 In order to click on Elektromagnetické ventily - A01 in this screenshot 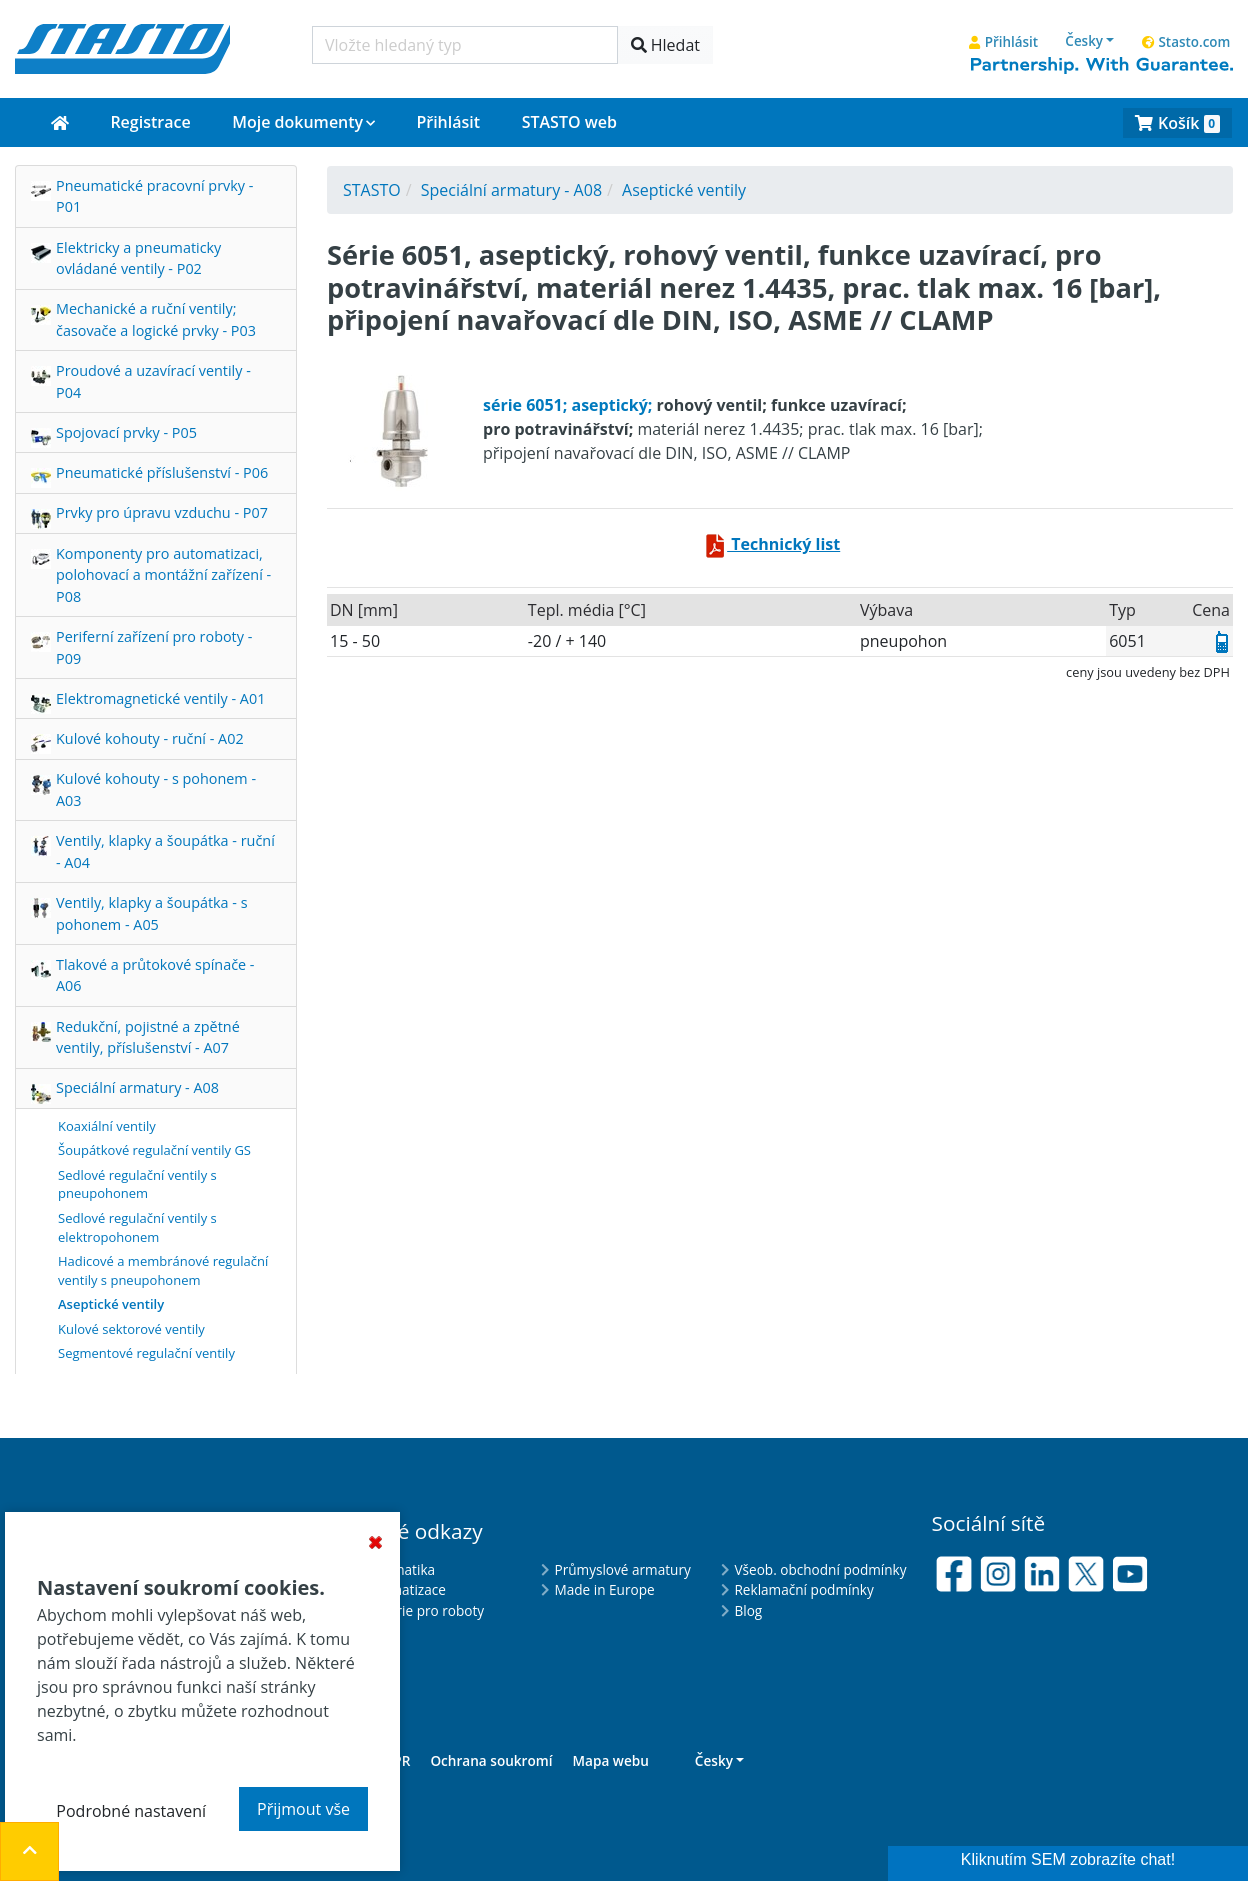, I will do `click(160, 698)`.